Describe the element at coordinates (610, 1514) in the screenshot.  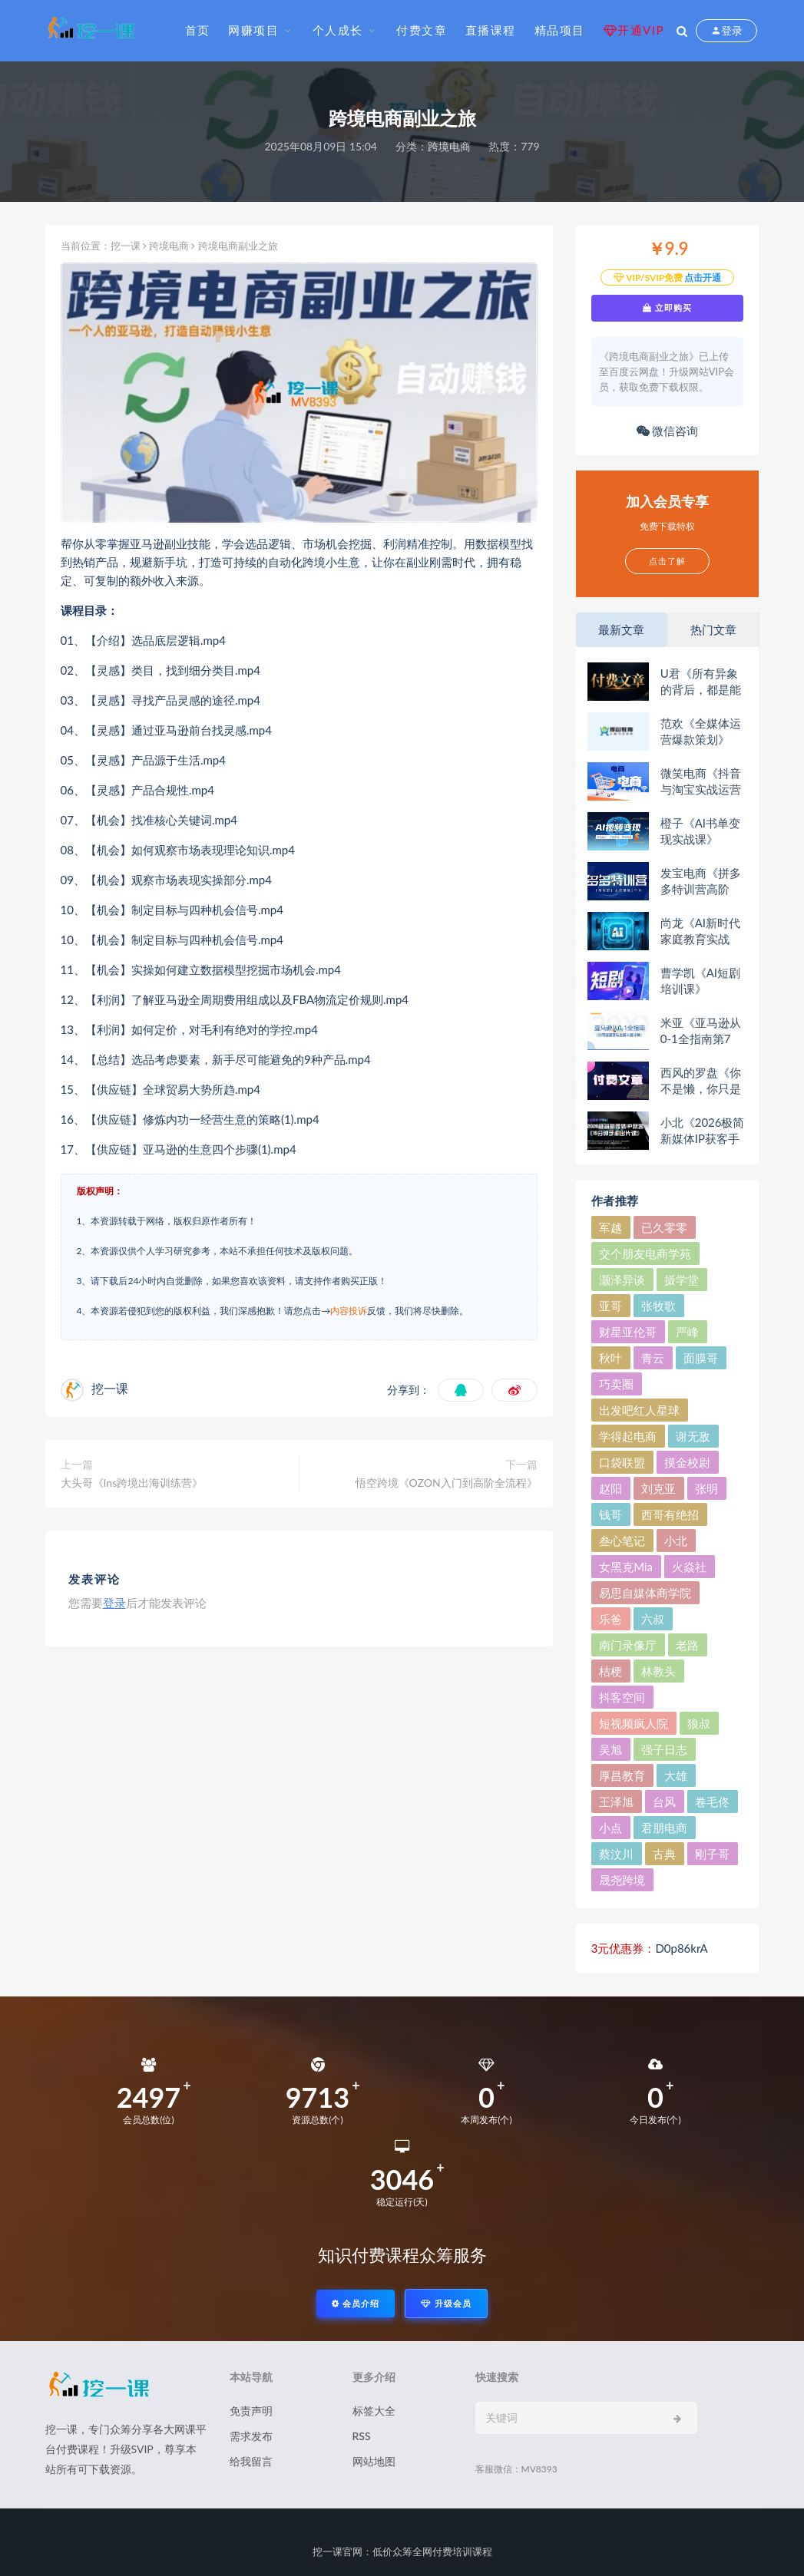
I see `钱哥` at that location.